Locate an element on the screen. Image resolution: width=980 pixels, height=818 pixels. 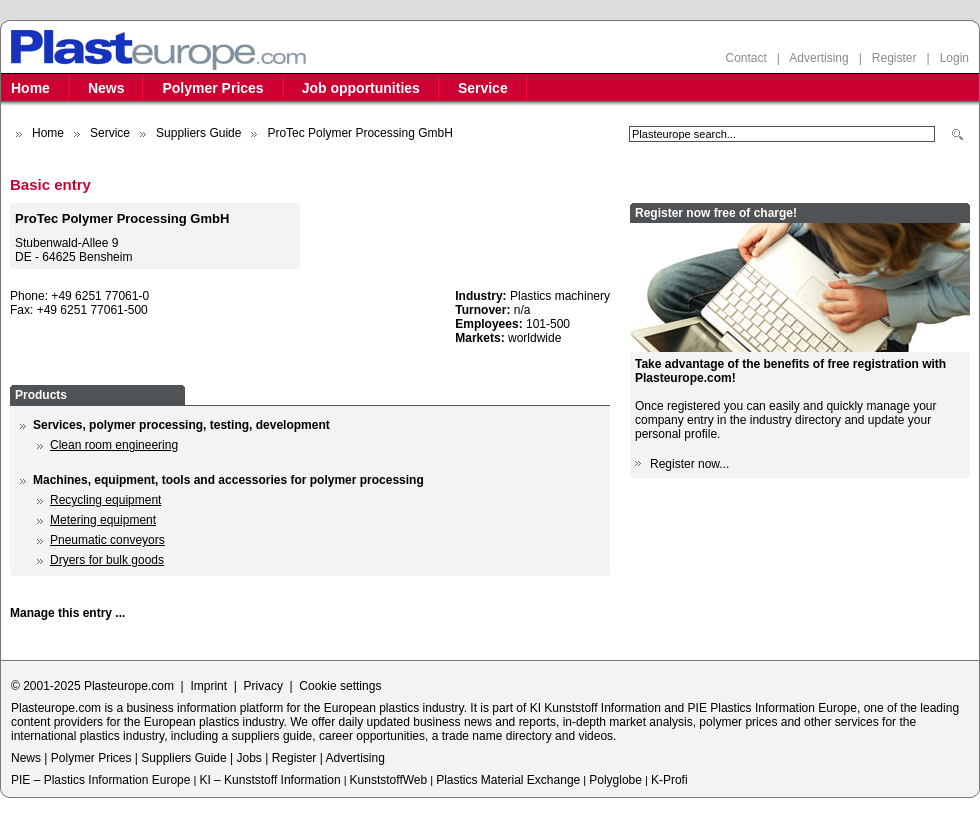
PIE – Plastics Information Europe is located at coordinates (100, 780).